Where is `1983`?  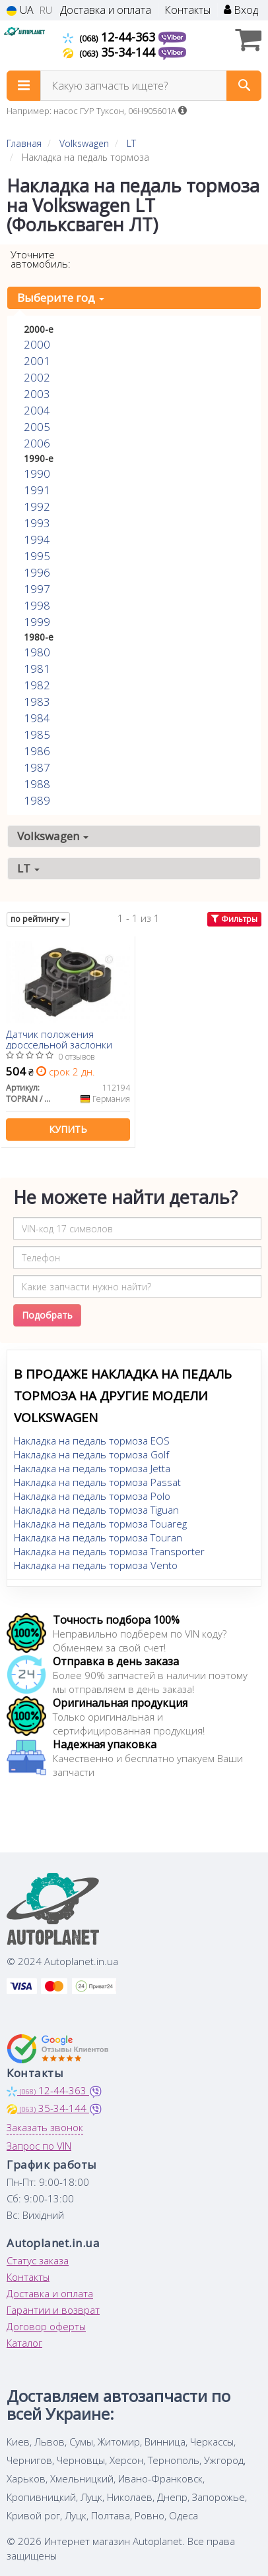
1983 is located at coordinates (37, 701).